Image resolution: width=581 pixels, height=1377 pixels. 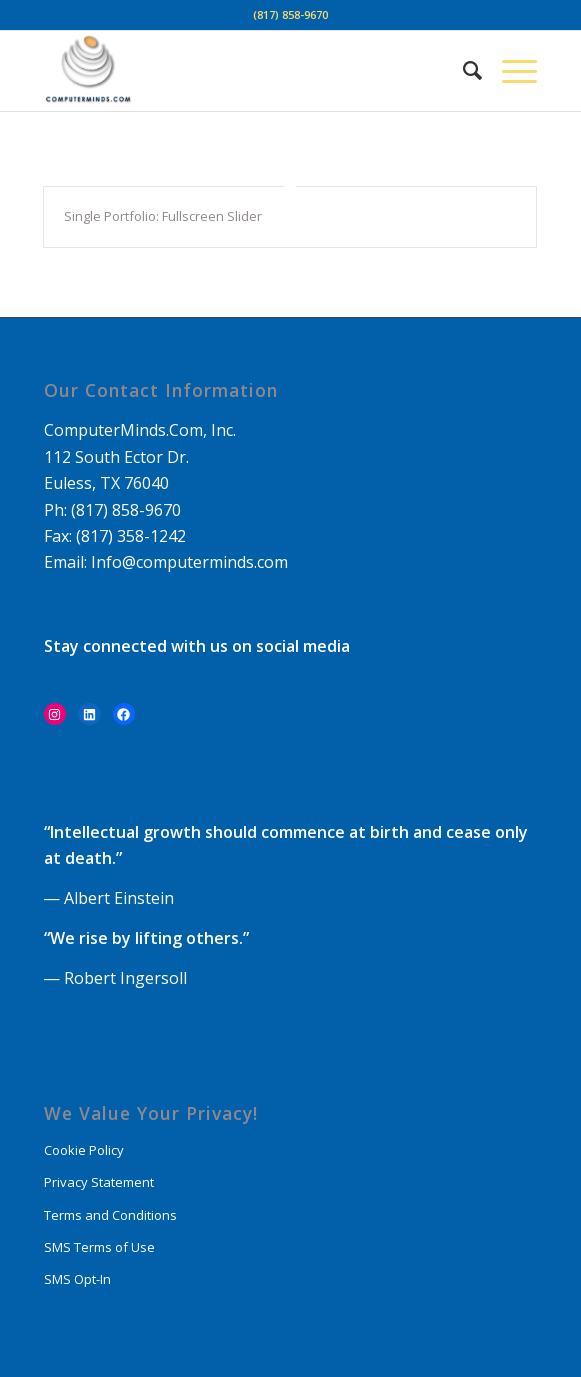 I want to click on Privacy Statement, so click(x=99, y=1182).